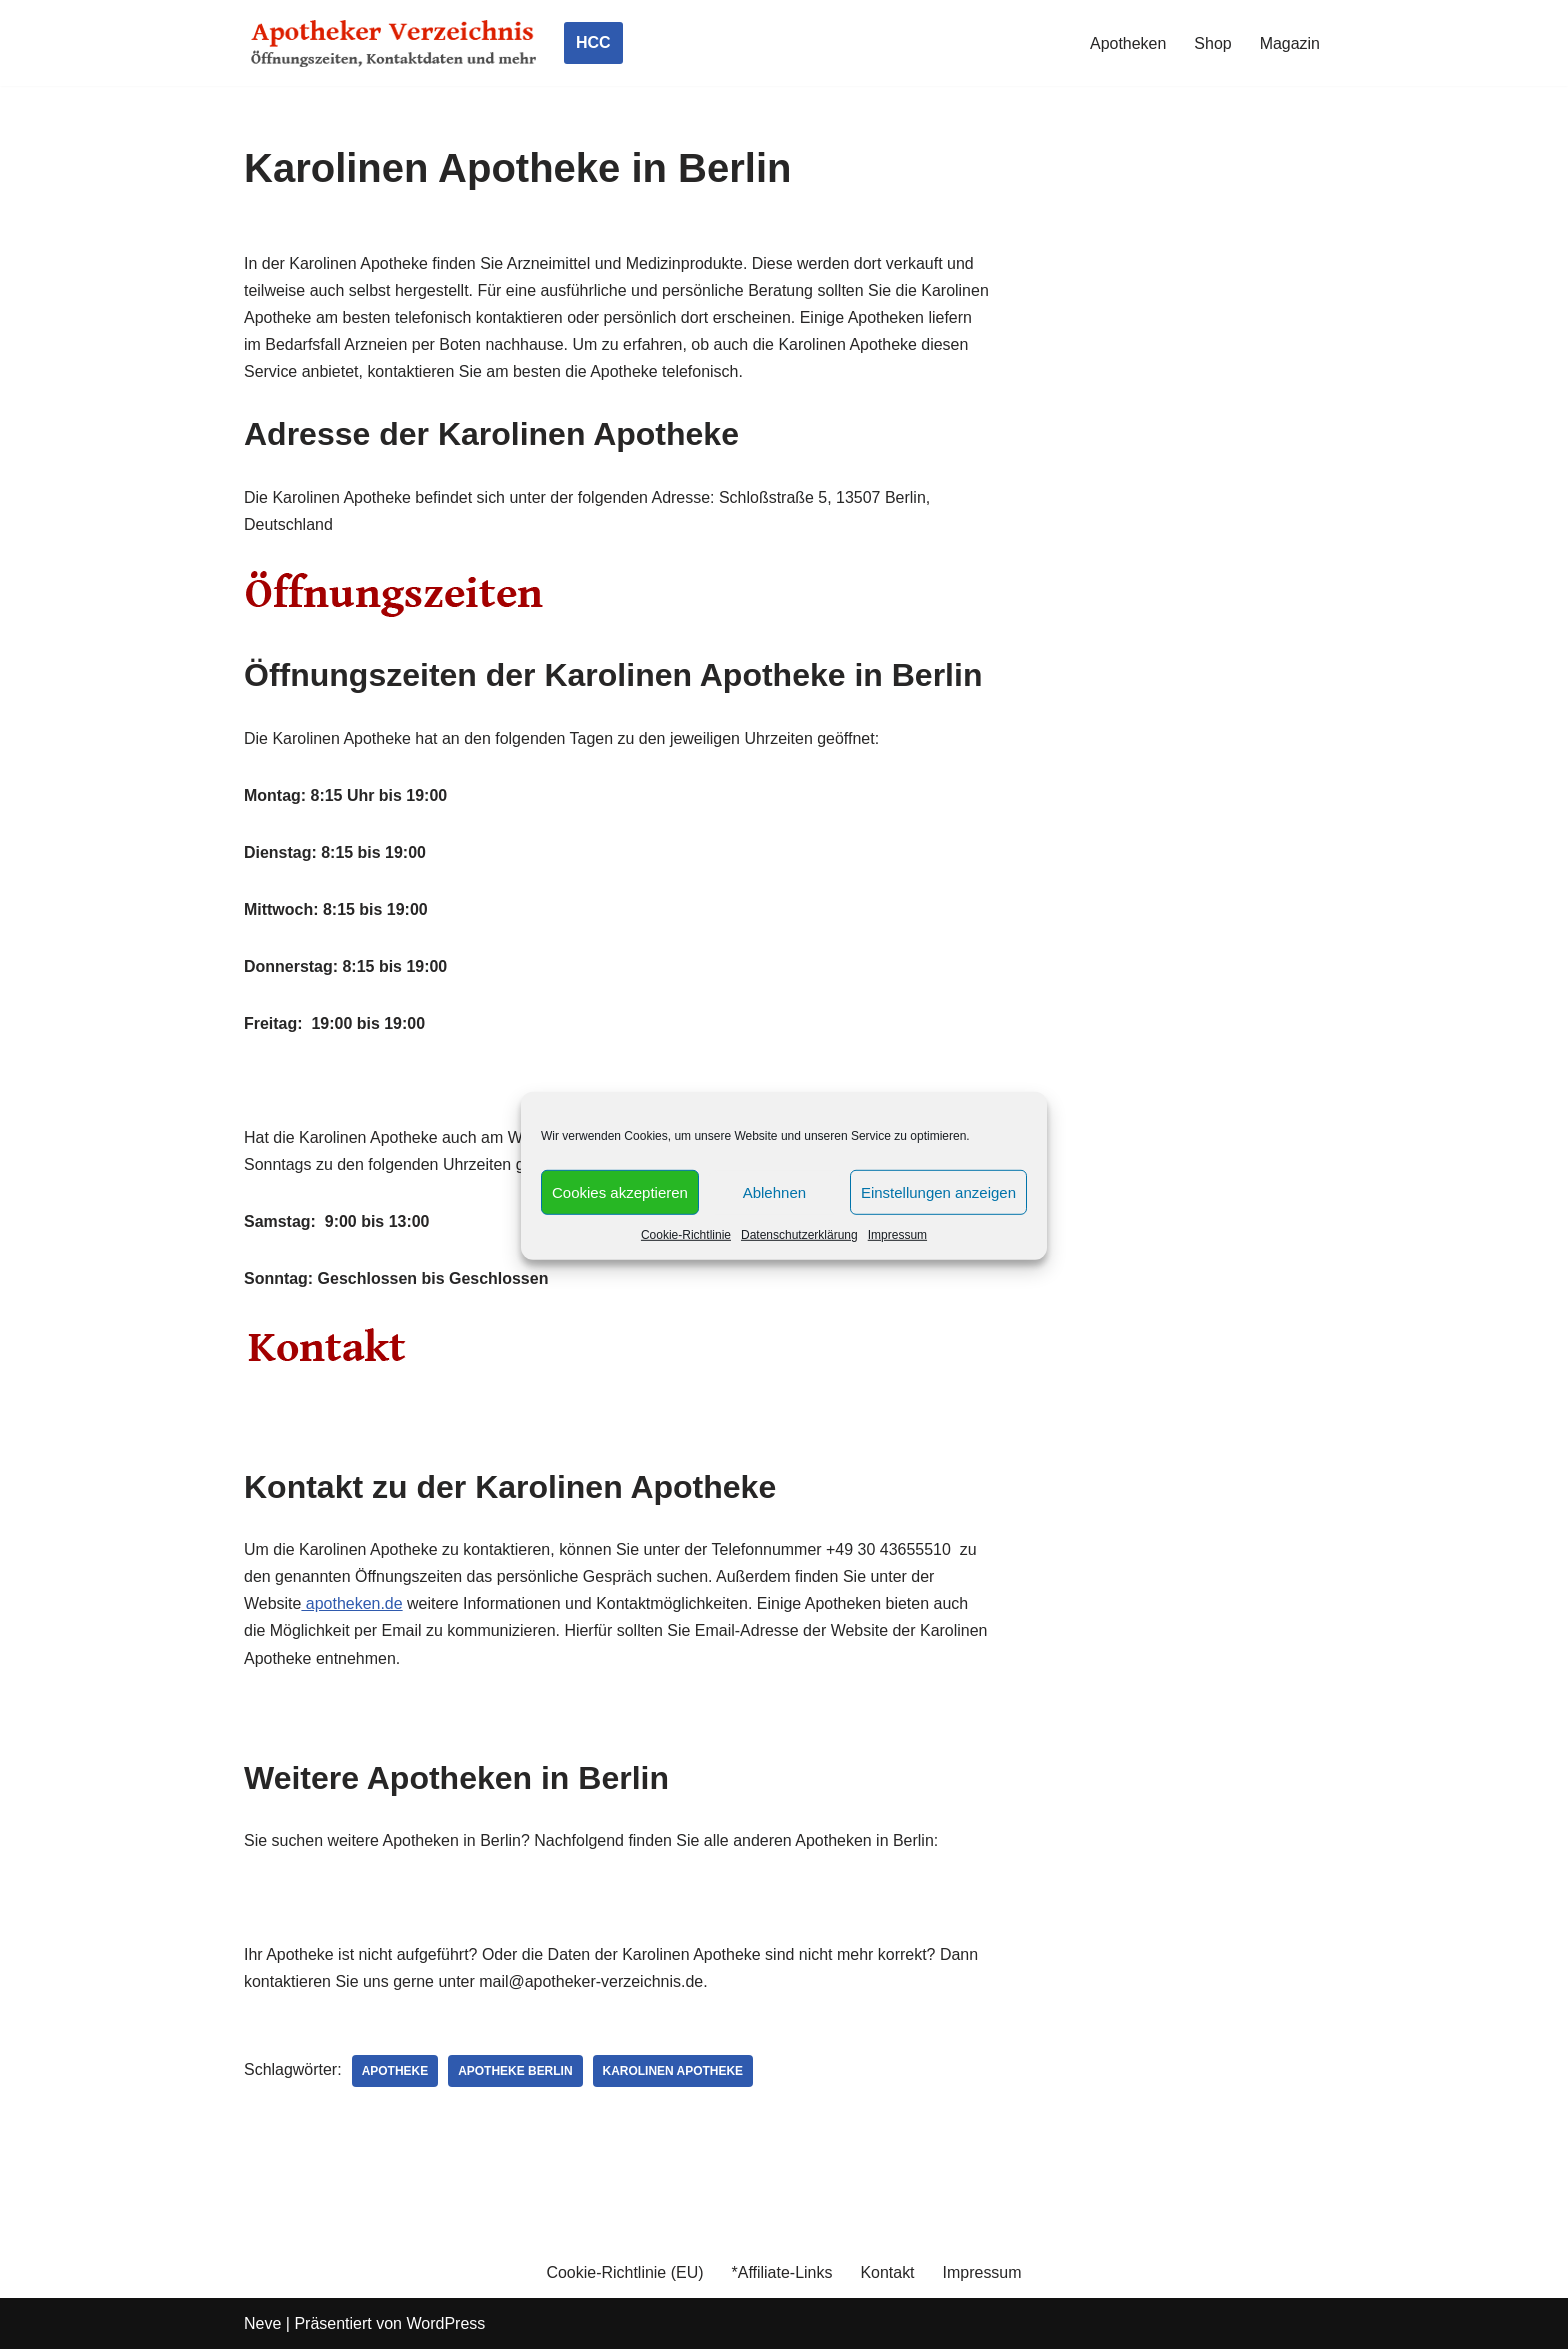 This screenshot has width=1568, height=2352. I want to click on *Affiliate-Links, so click(781, 2275).